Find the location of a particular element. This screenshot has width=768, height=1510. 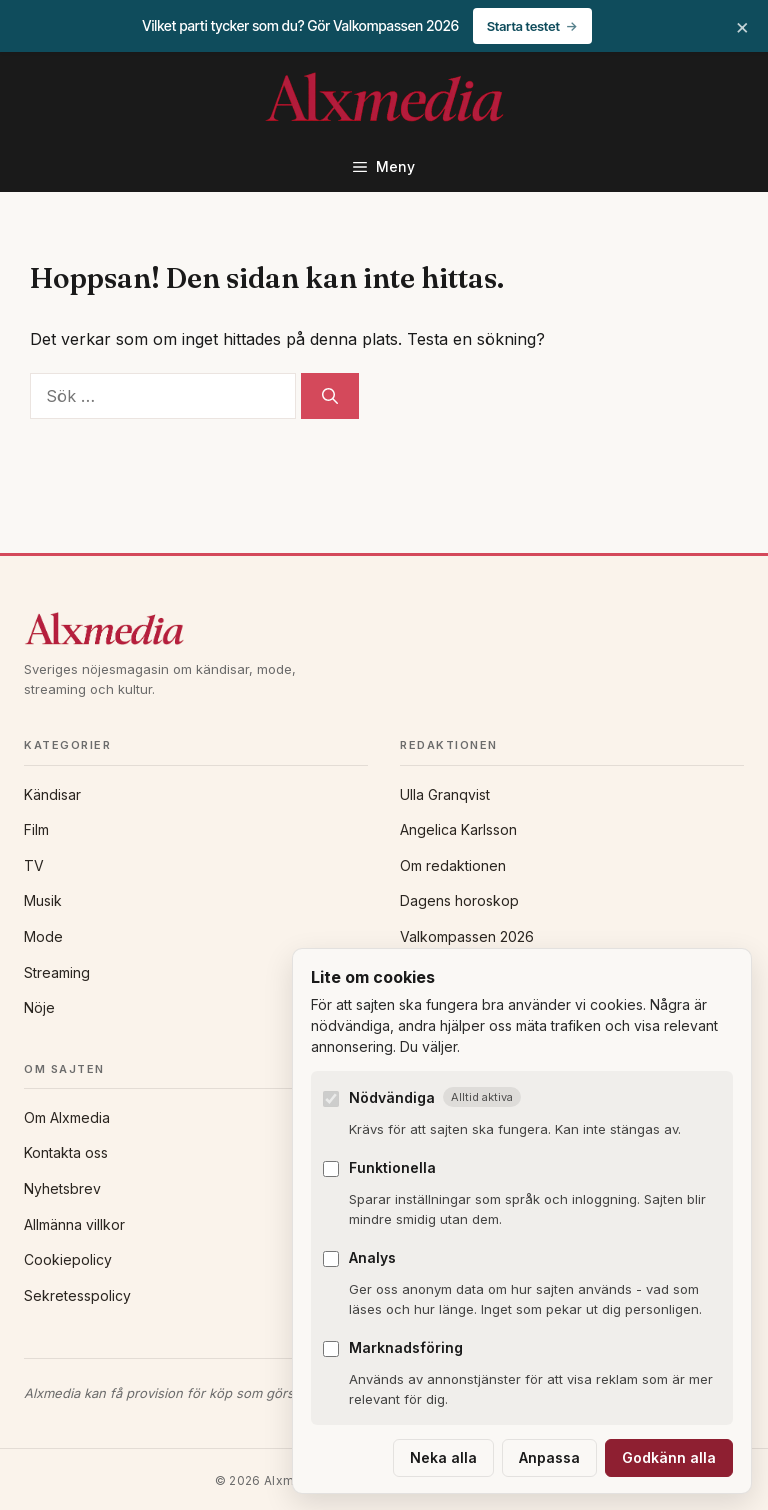

[Alxmedia] is located at coordinates (384, 628).